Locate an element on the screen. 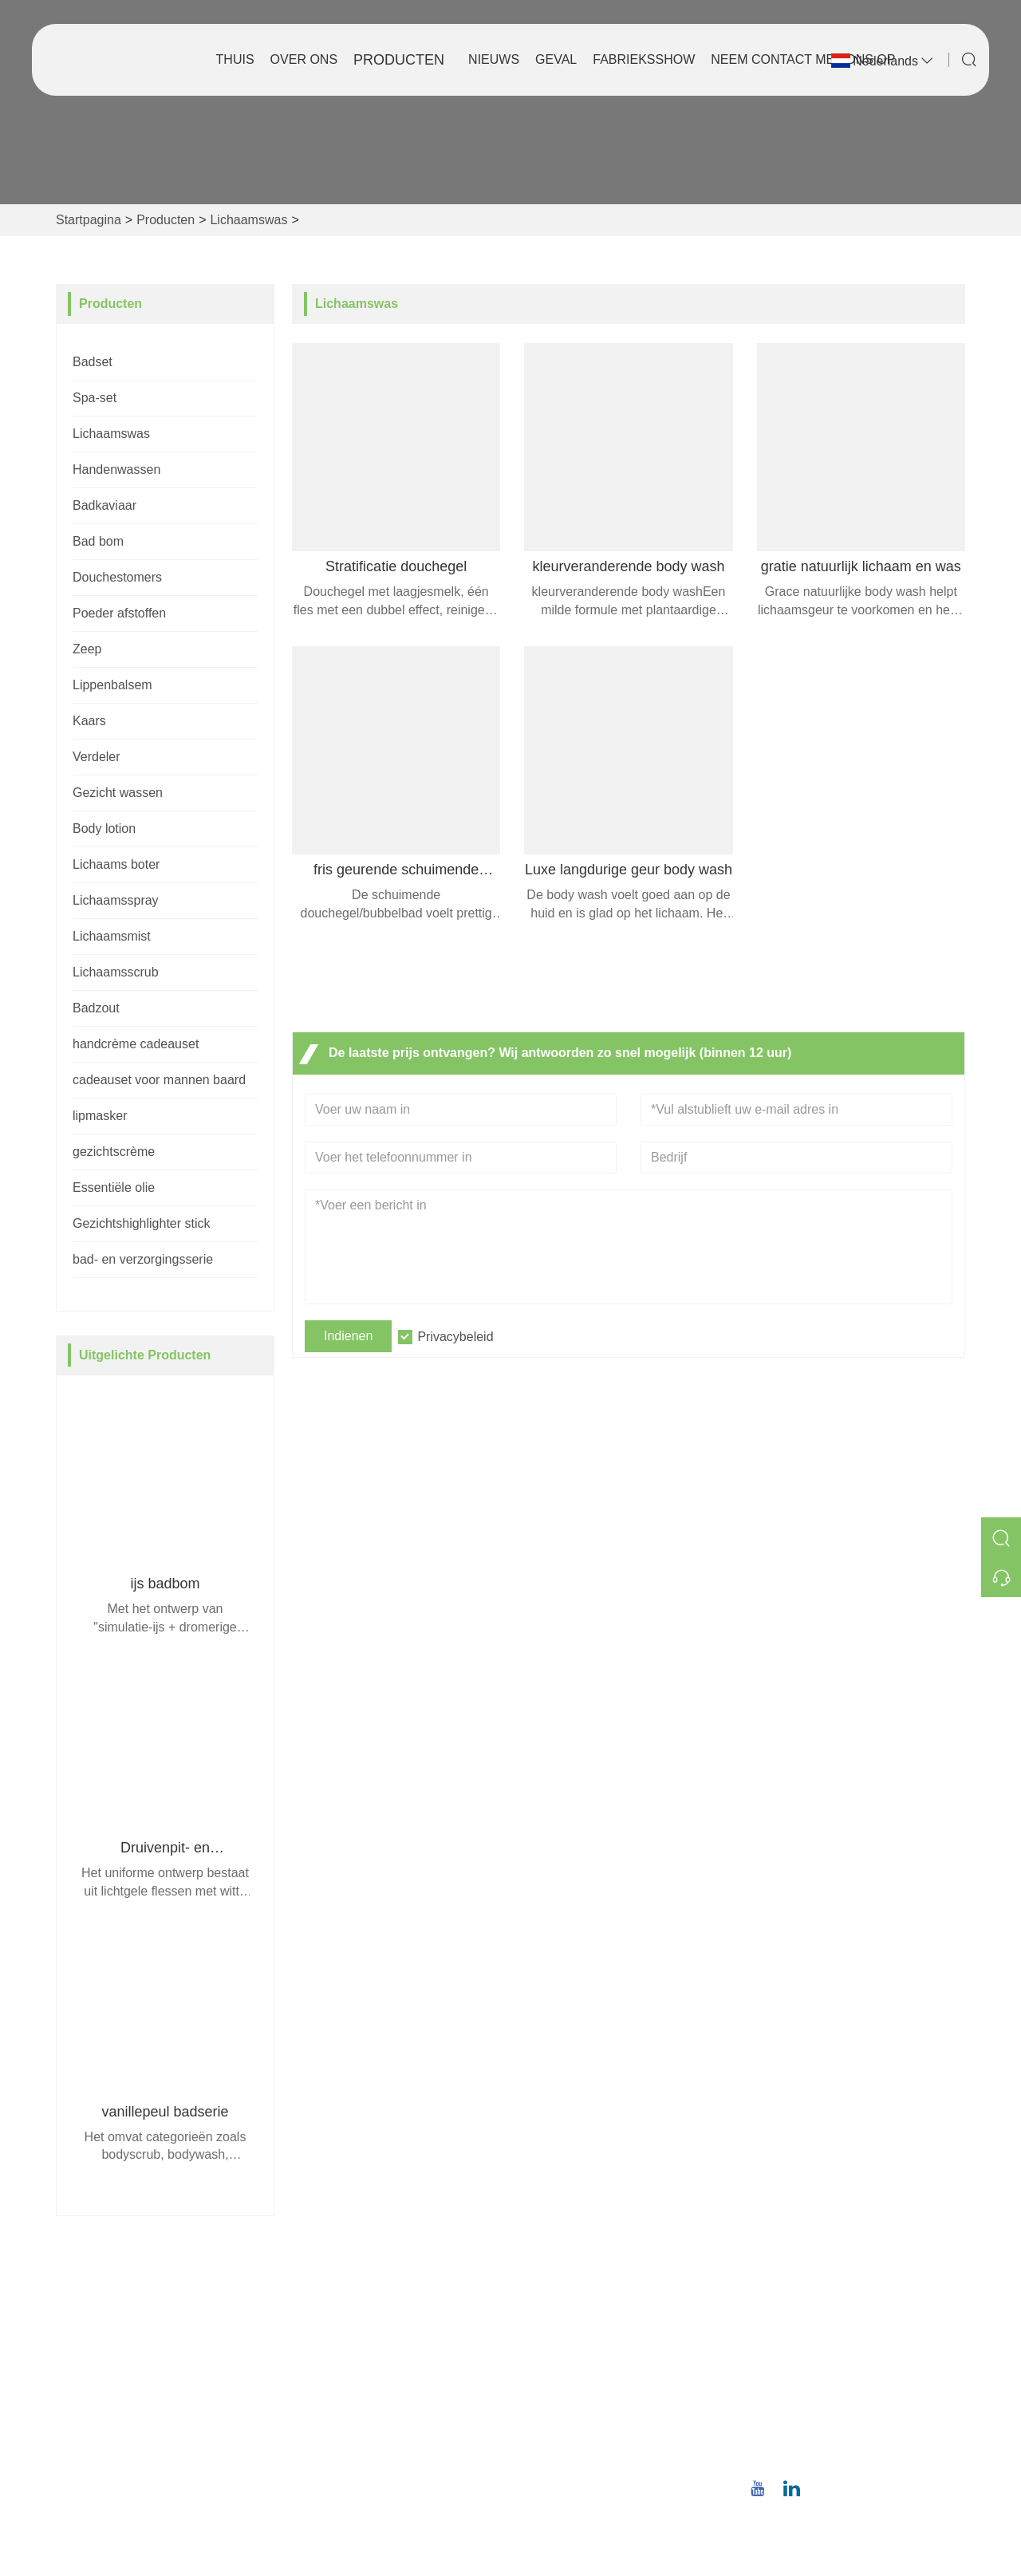  Levering is located at coordinates (326, 2318).